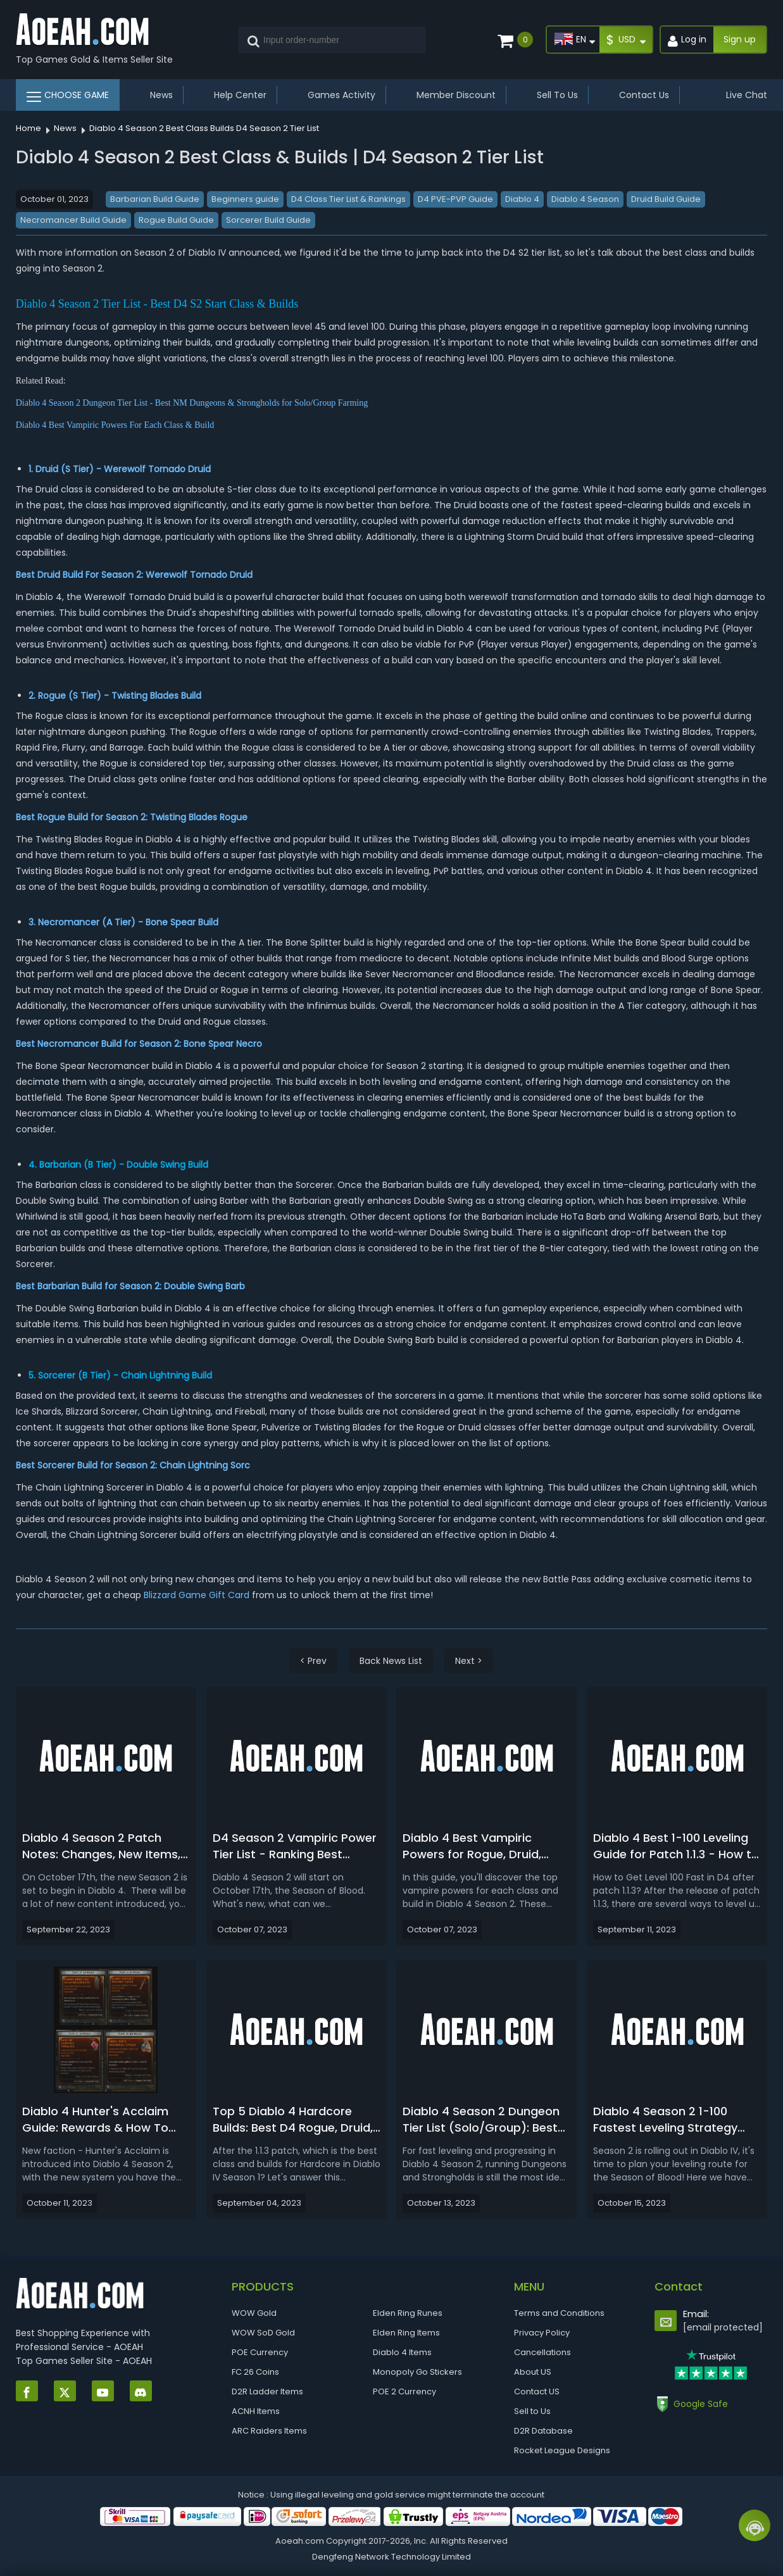 This screenshot has width=783, height=2576. Describe the element at coordinates (404, 2391) in the screenshot. I see `POE 2 Currency` at that location.